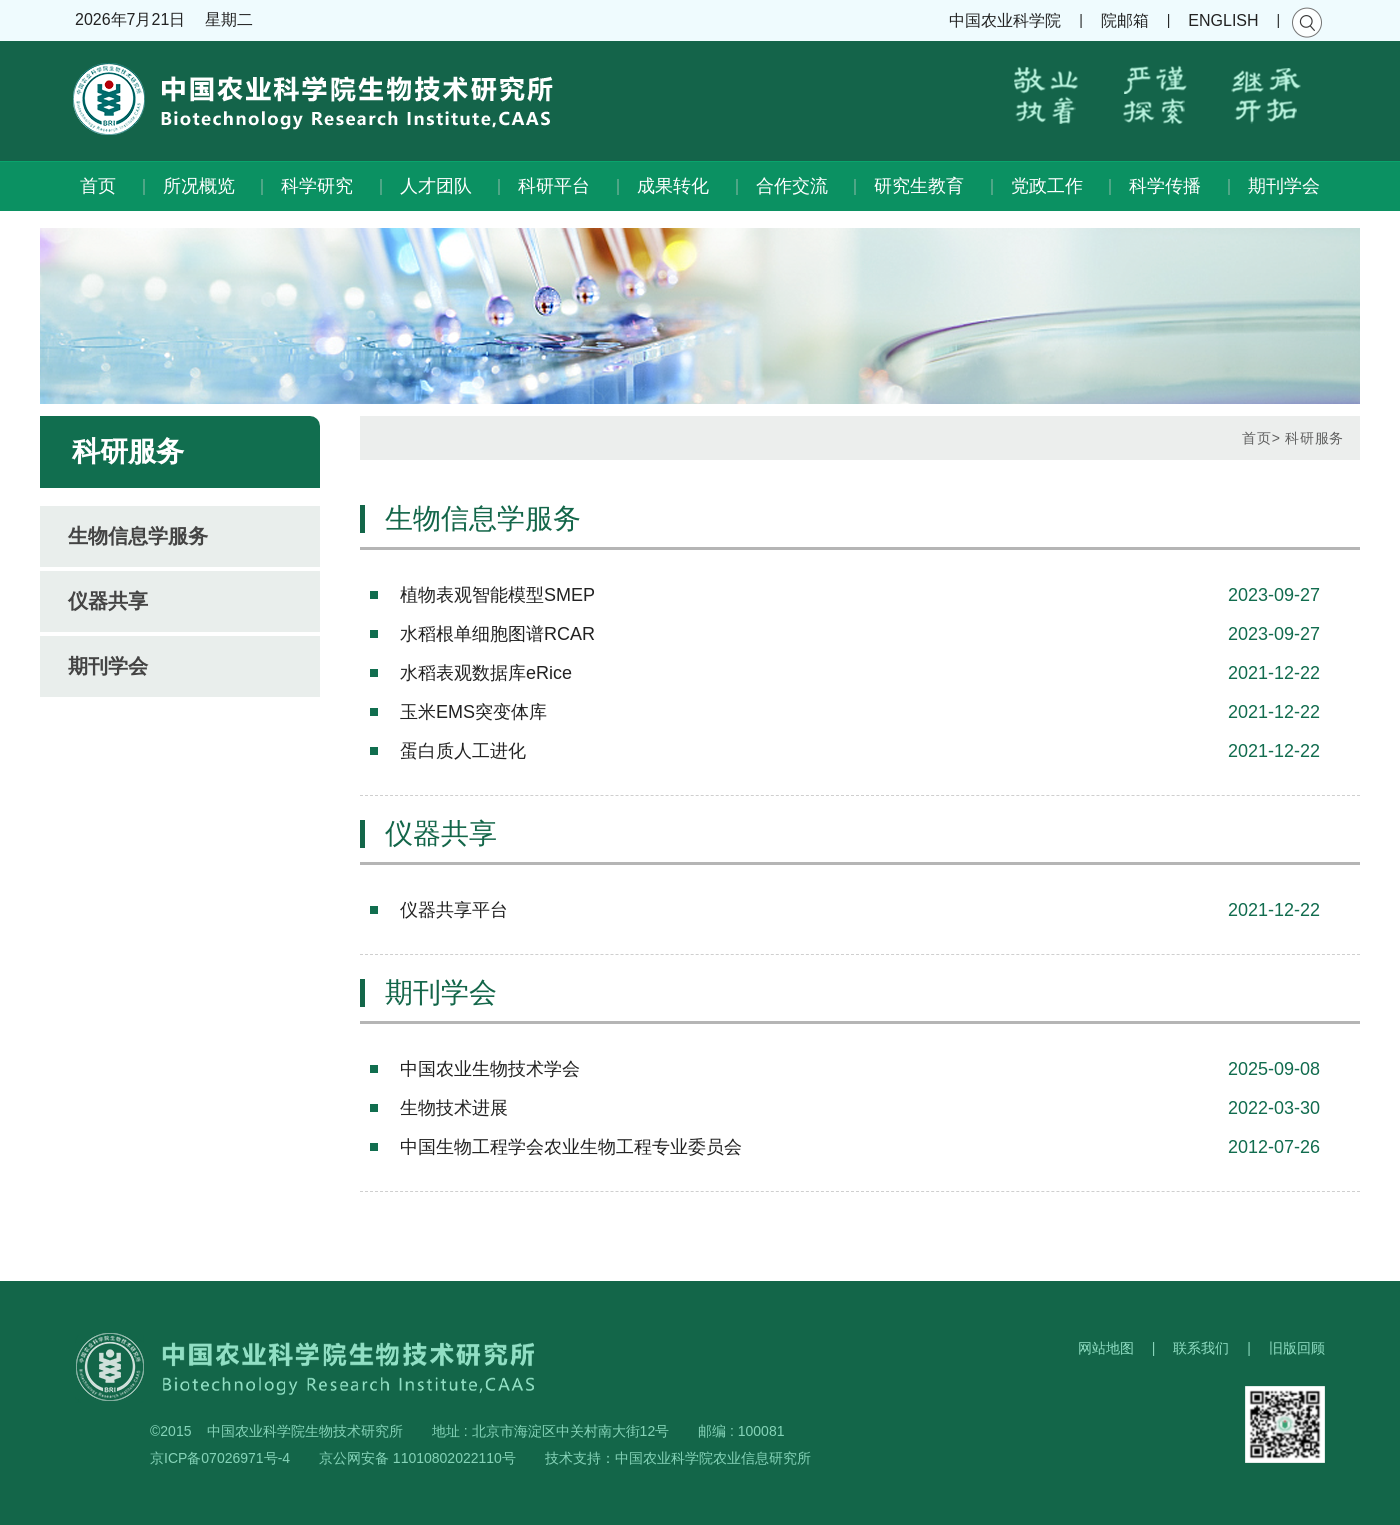 This screenshot has height=1525, width=1400. Describe the element at coordinates (919, 186) in the screenshot. I see `研究生教育` at that location.